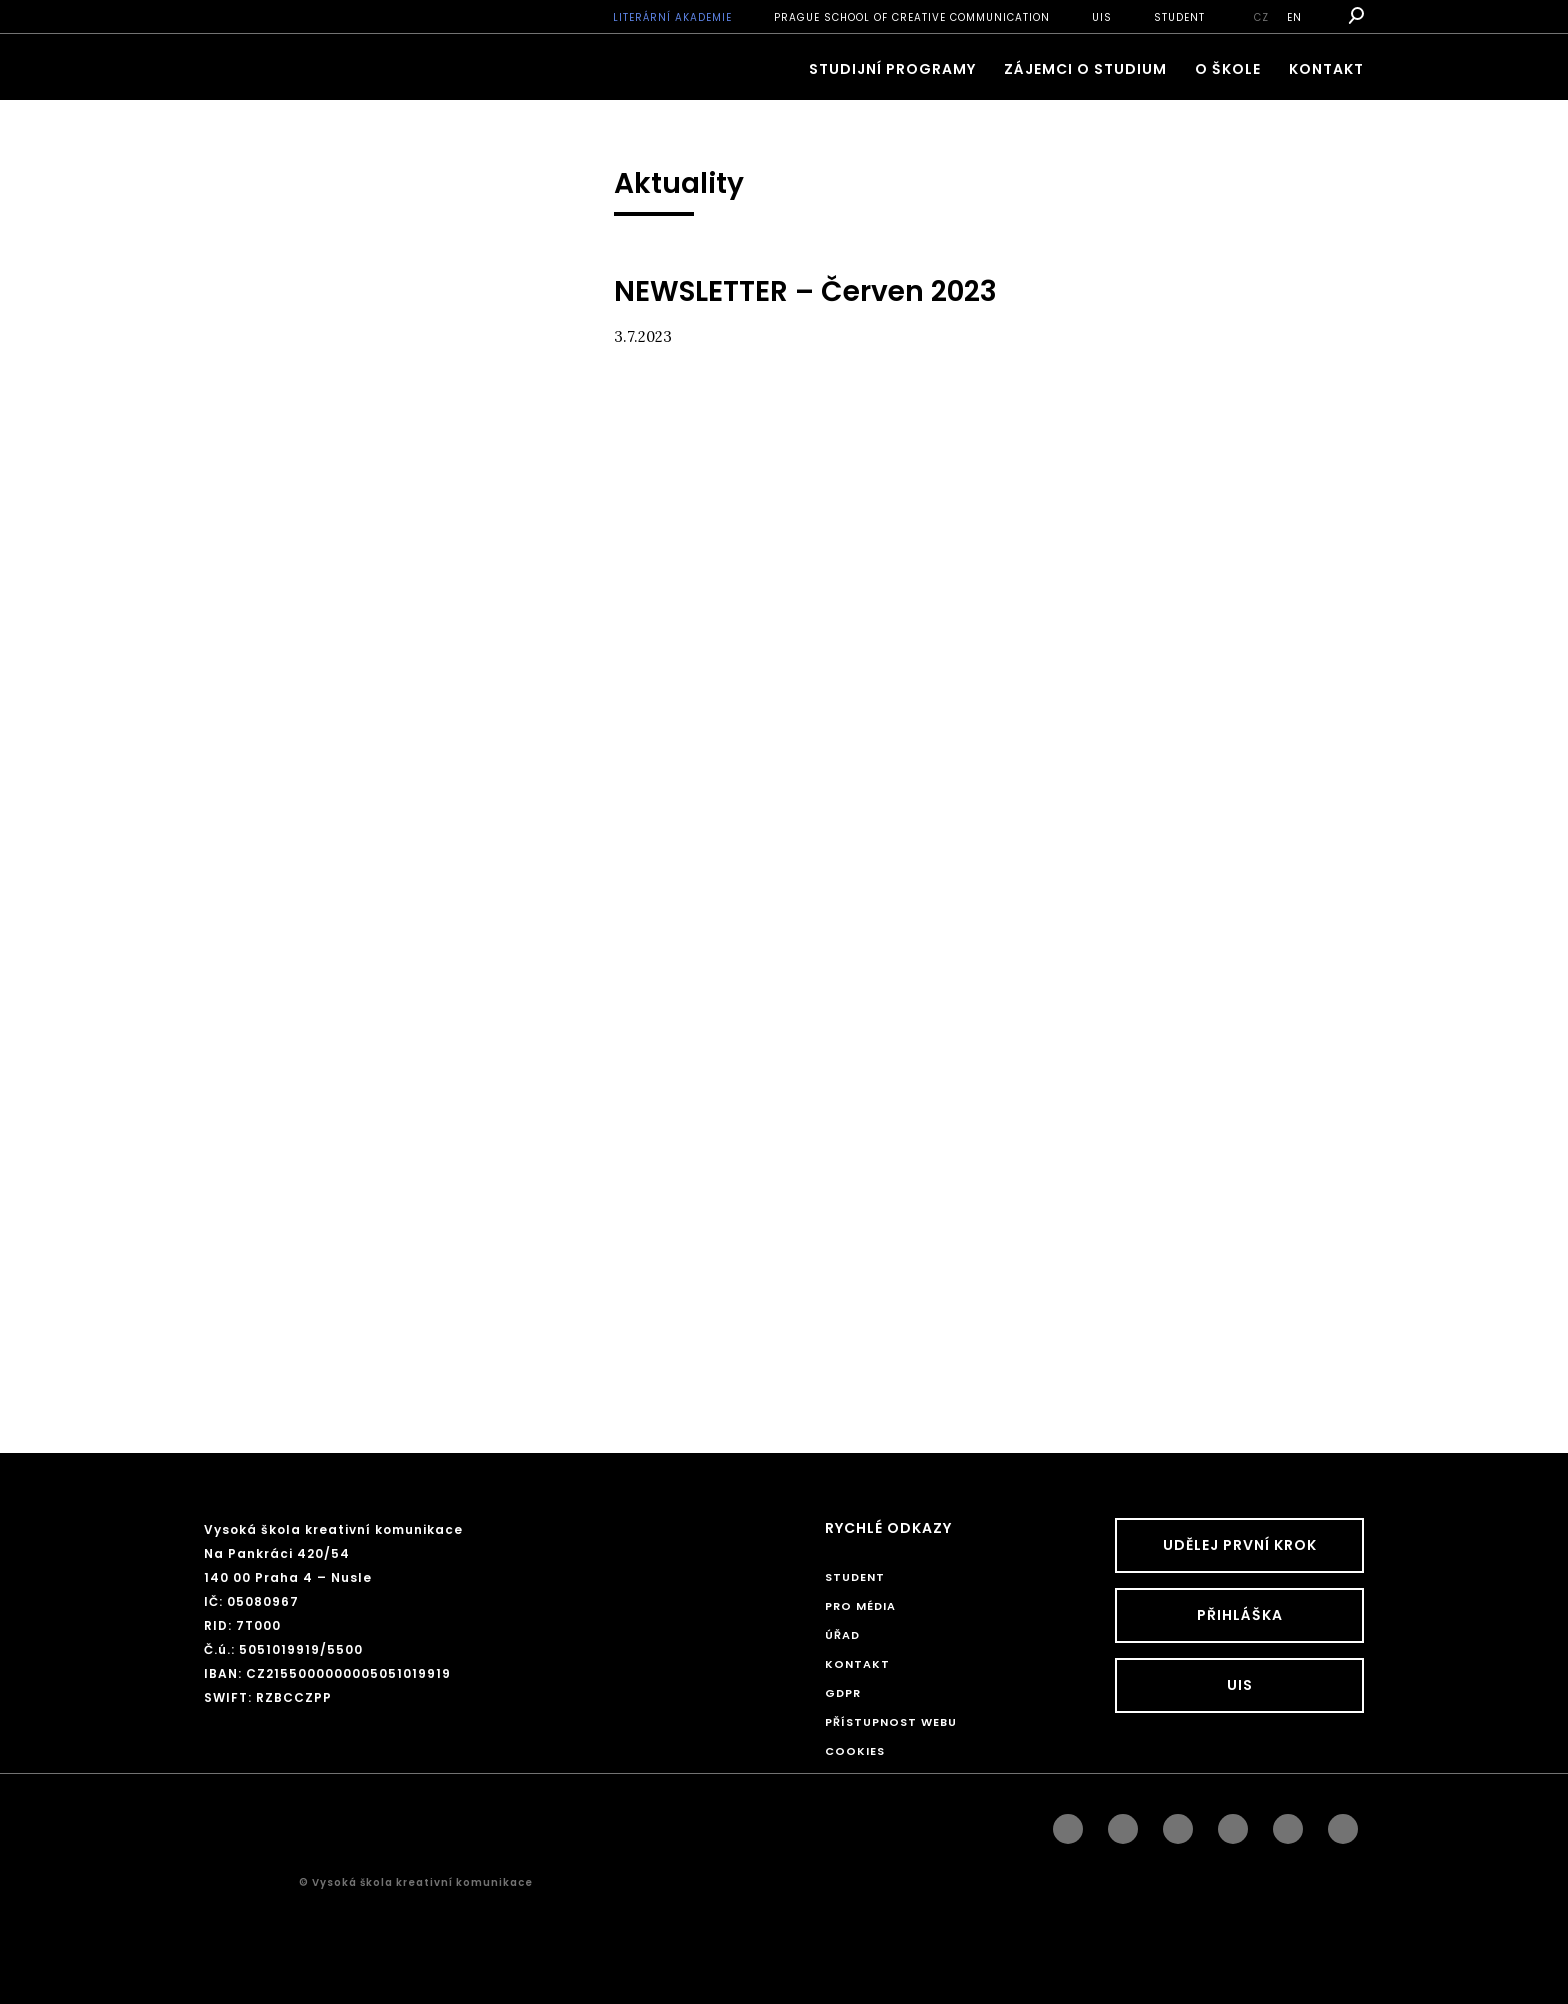 The width and height of the screenshot is (1568, 2004). What do you see at coordinates (842, 1635) in the screenshot?
I see `Úřad` at bounding box center [842, 1635].